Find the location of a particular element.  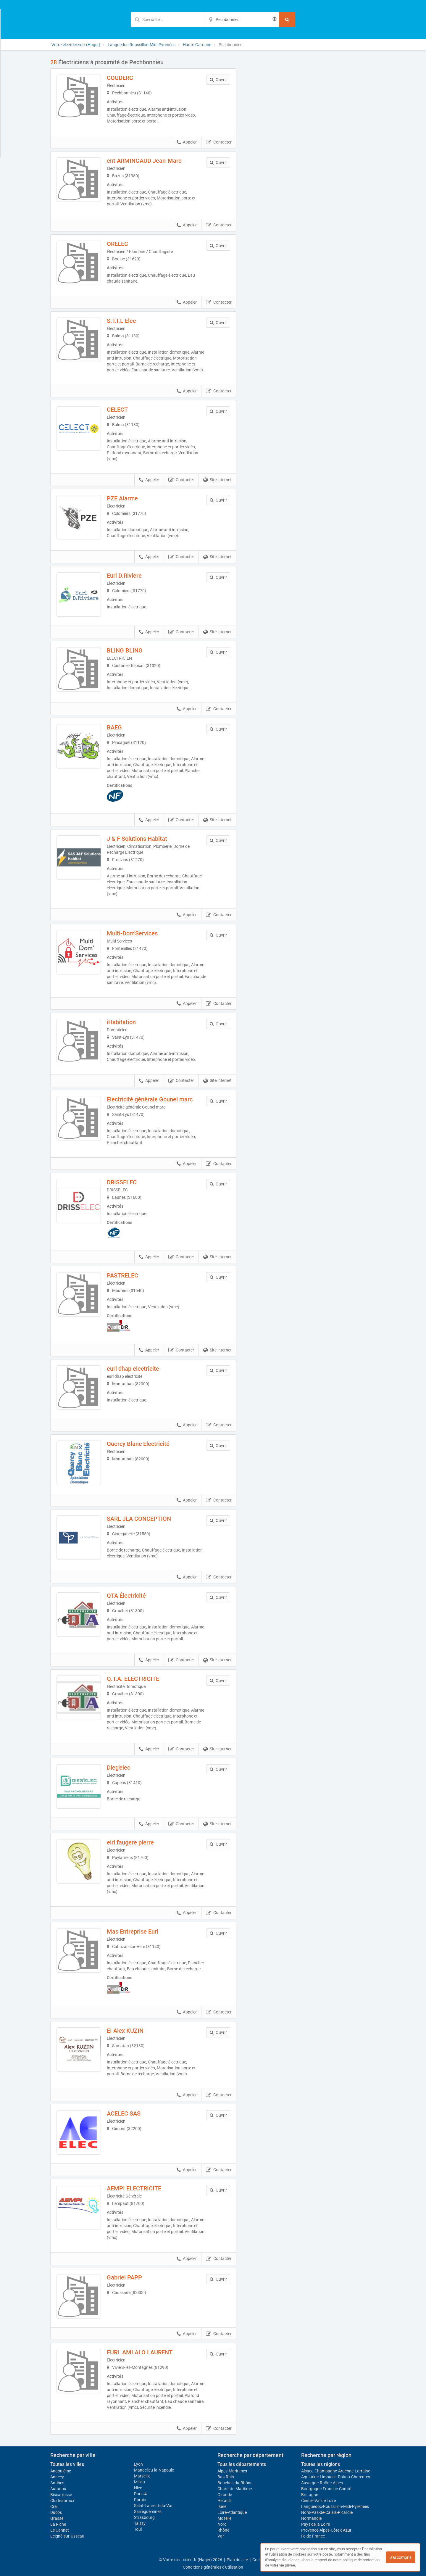

PZE Alarme is located at coordinates (122, 498).